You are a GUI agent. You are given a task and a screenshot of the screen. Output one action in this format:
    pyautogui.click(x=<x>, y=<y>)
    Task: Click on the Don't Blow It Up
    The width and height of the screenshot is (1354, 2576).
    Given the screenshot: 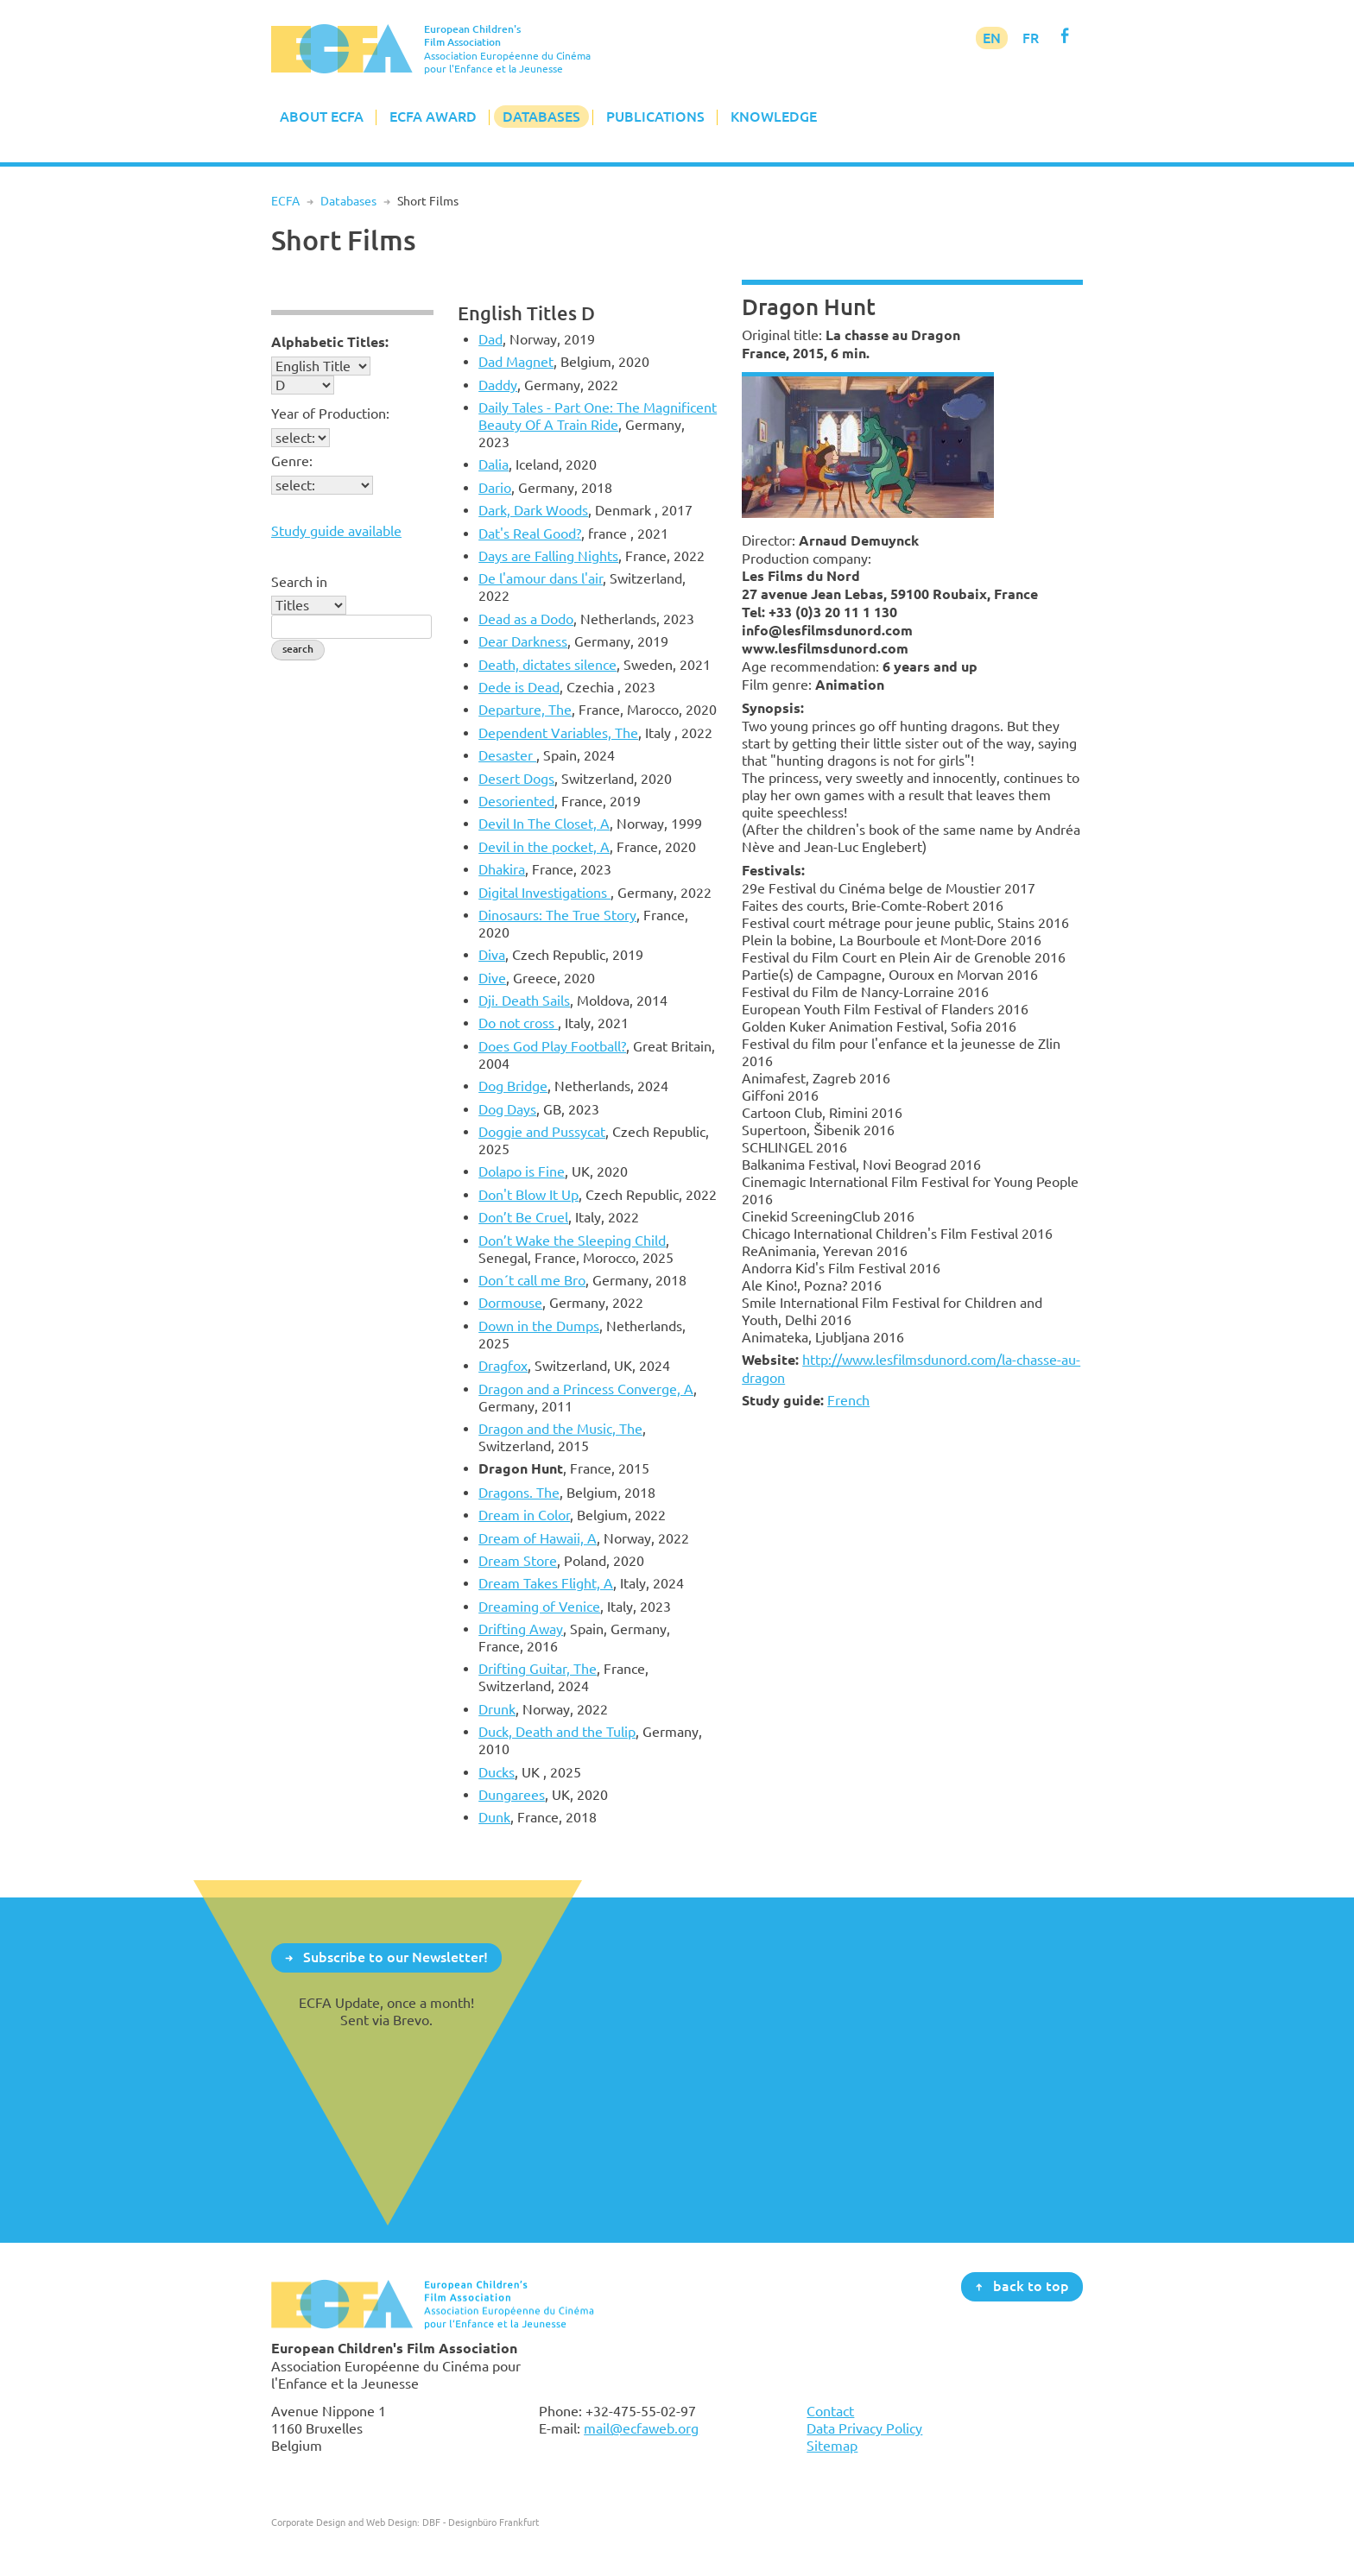 What is the action you would take?
    pyautogui.click(x=528, y=1195)
    